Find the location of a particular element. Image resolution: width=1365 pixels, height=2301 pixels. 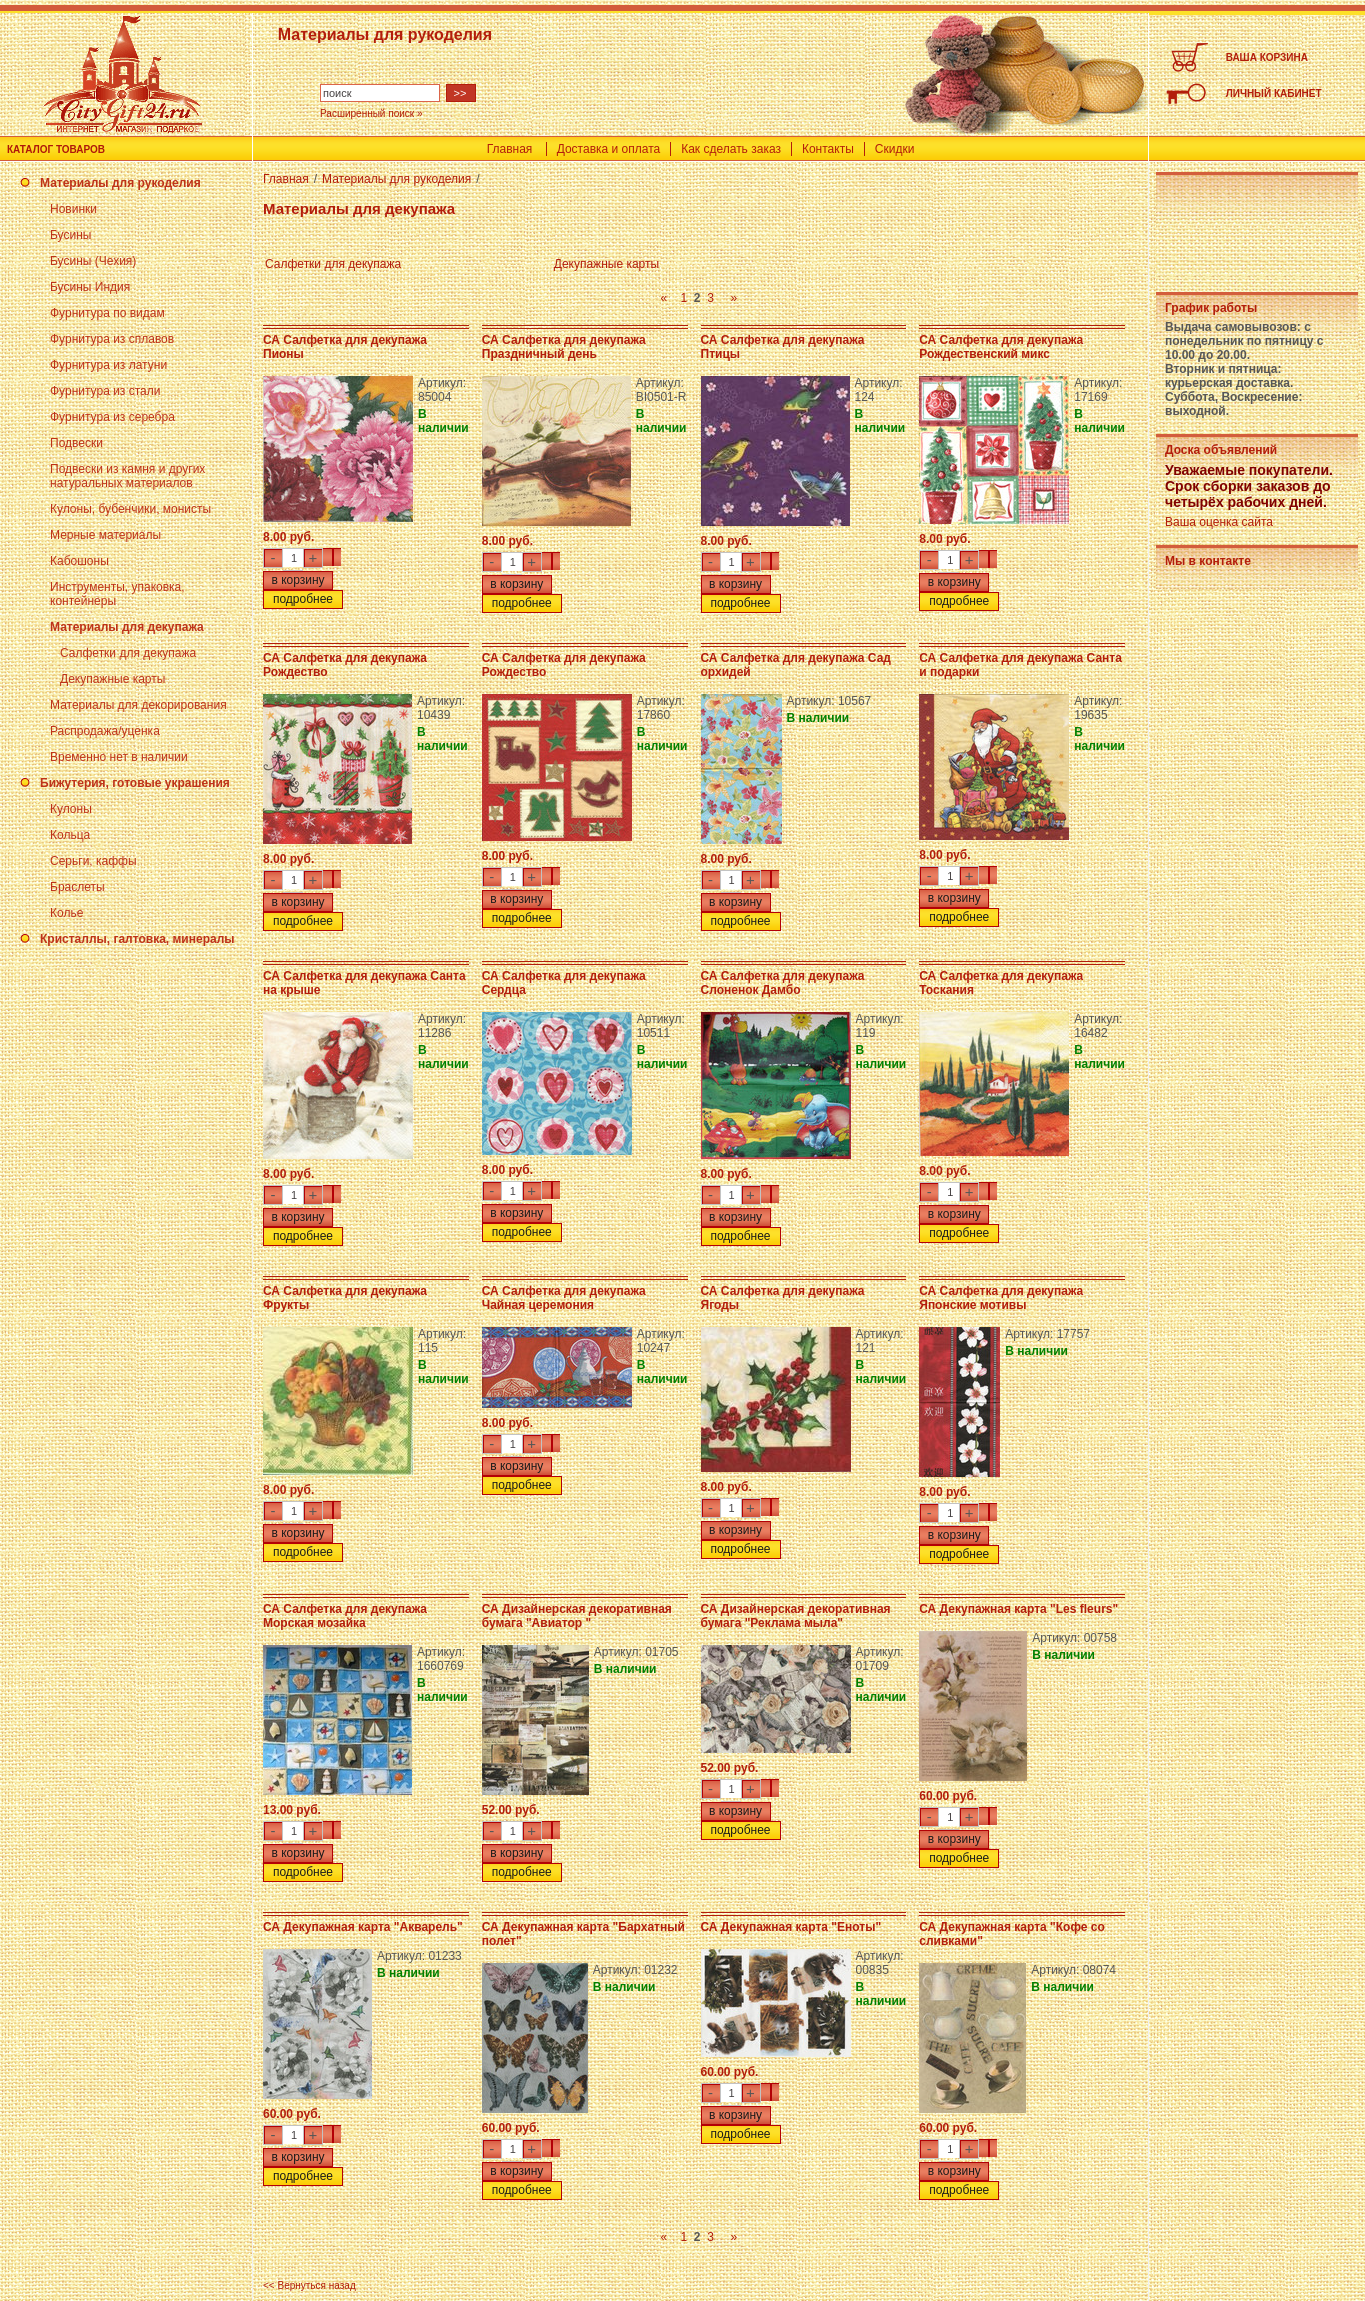

Фурнитура из латуни is located at coordinates (108, 365).